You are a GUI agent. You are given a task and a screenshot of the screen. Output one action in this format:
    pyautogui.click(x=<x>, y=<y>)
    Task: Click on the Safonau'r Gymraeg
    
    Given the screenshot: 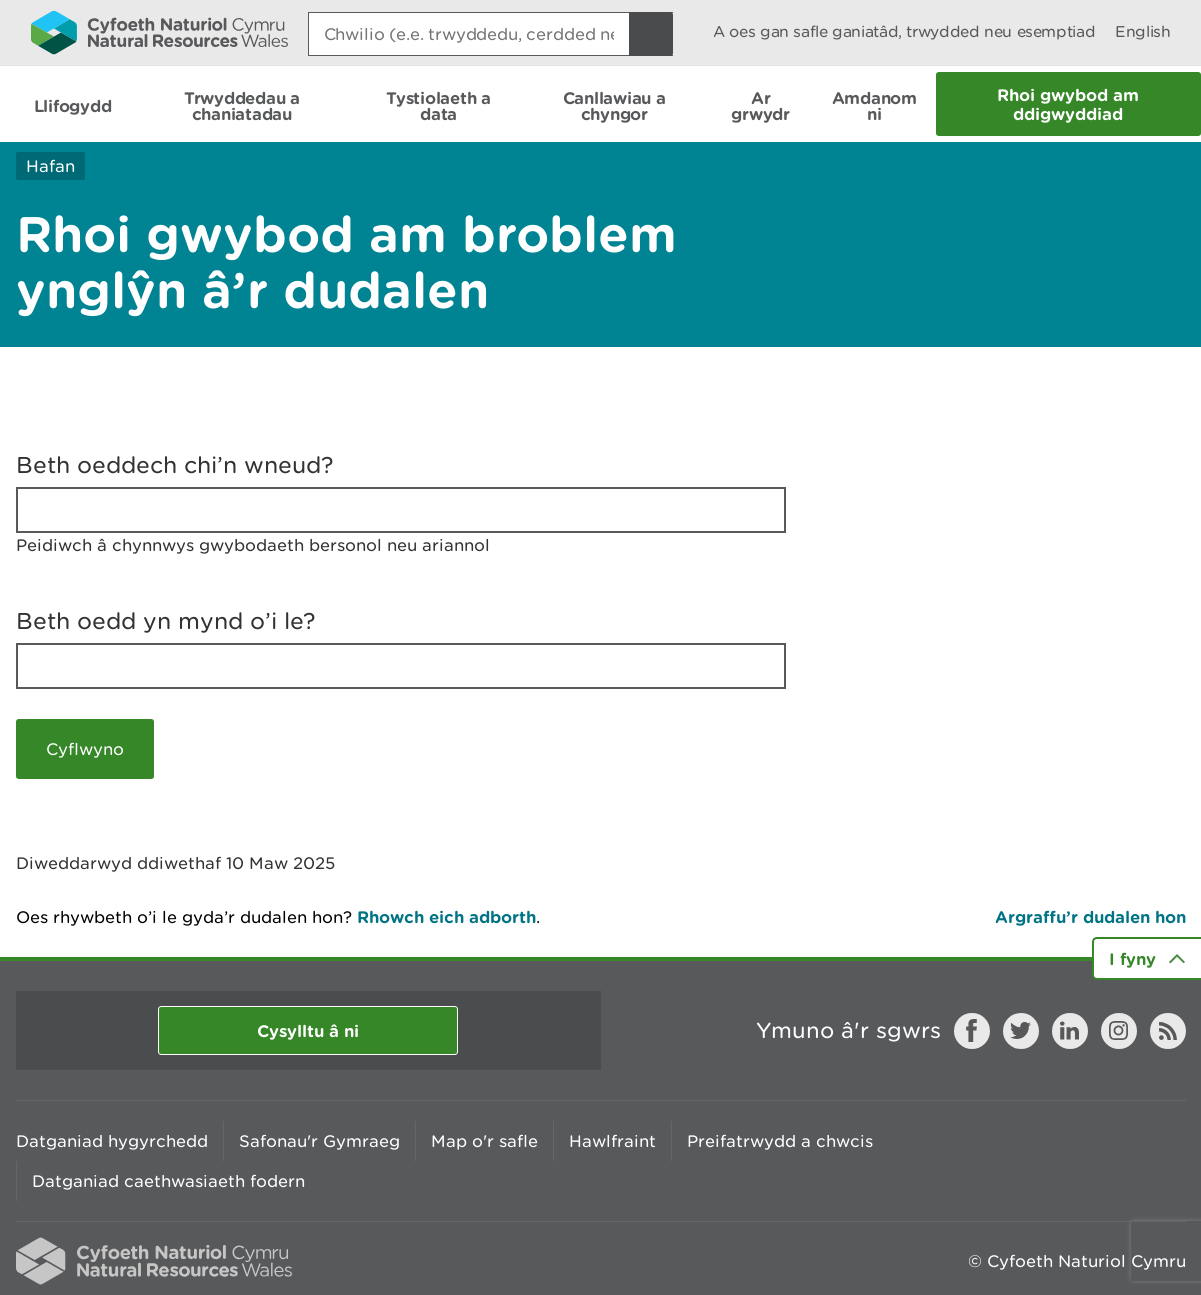 What is the action you would take?
    pyautogui.click(x=319, y=1141)
    